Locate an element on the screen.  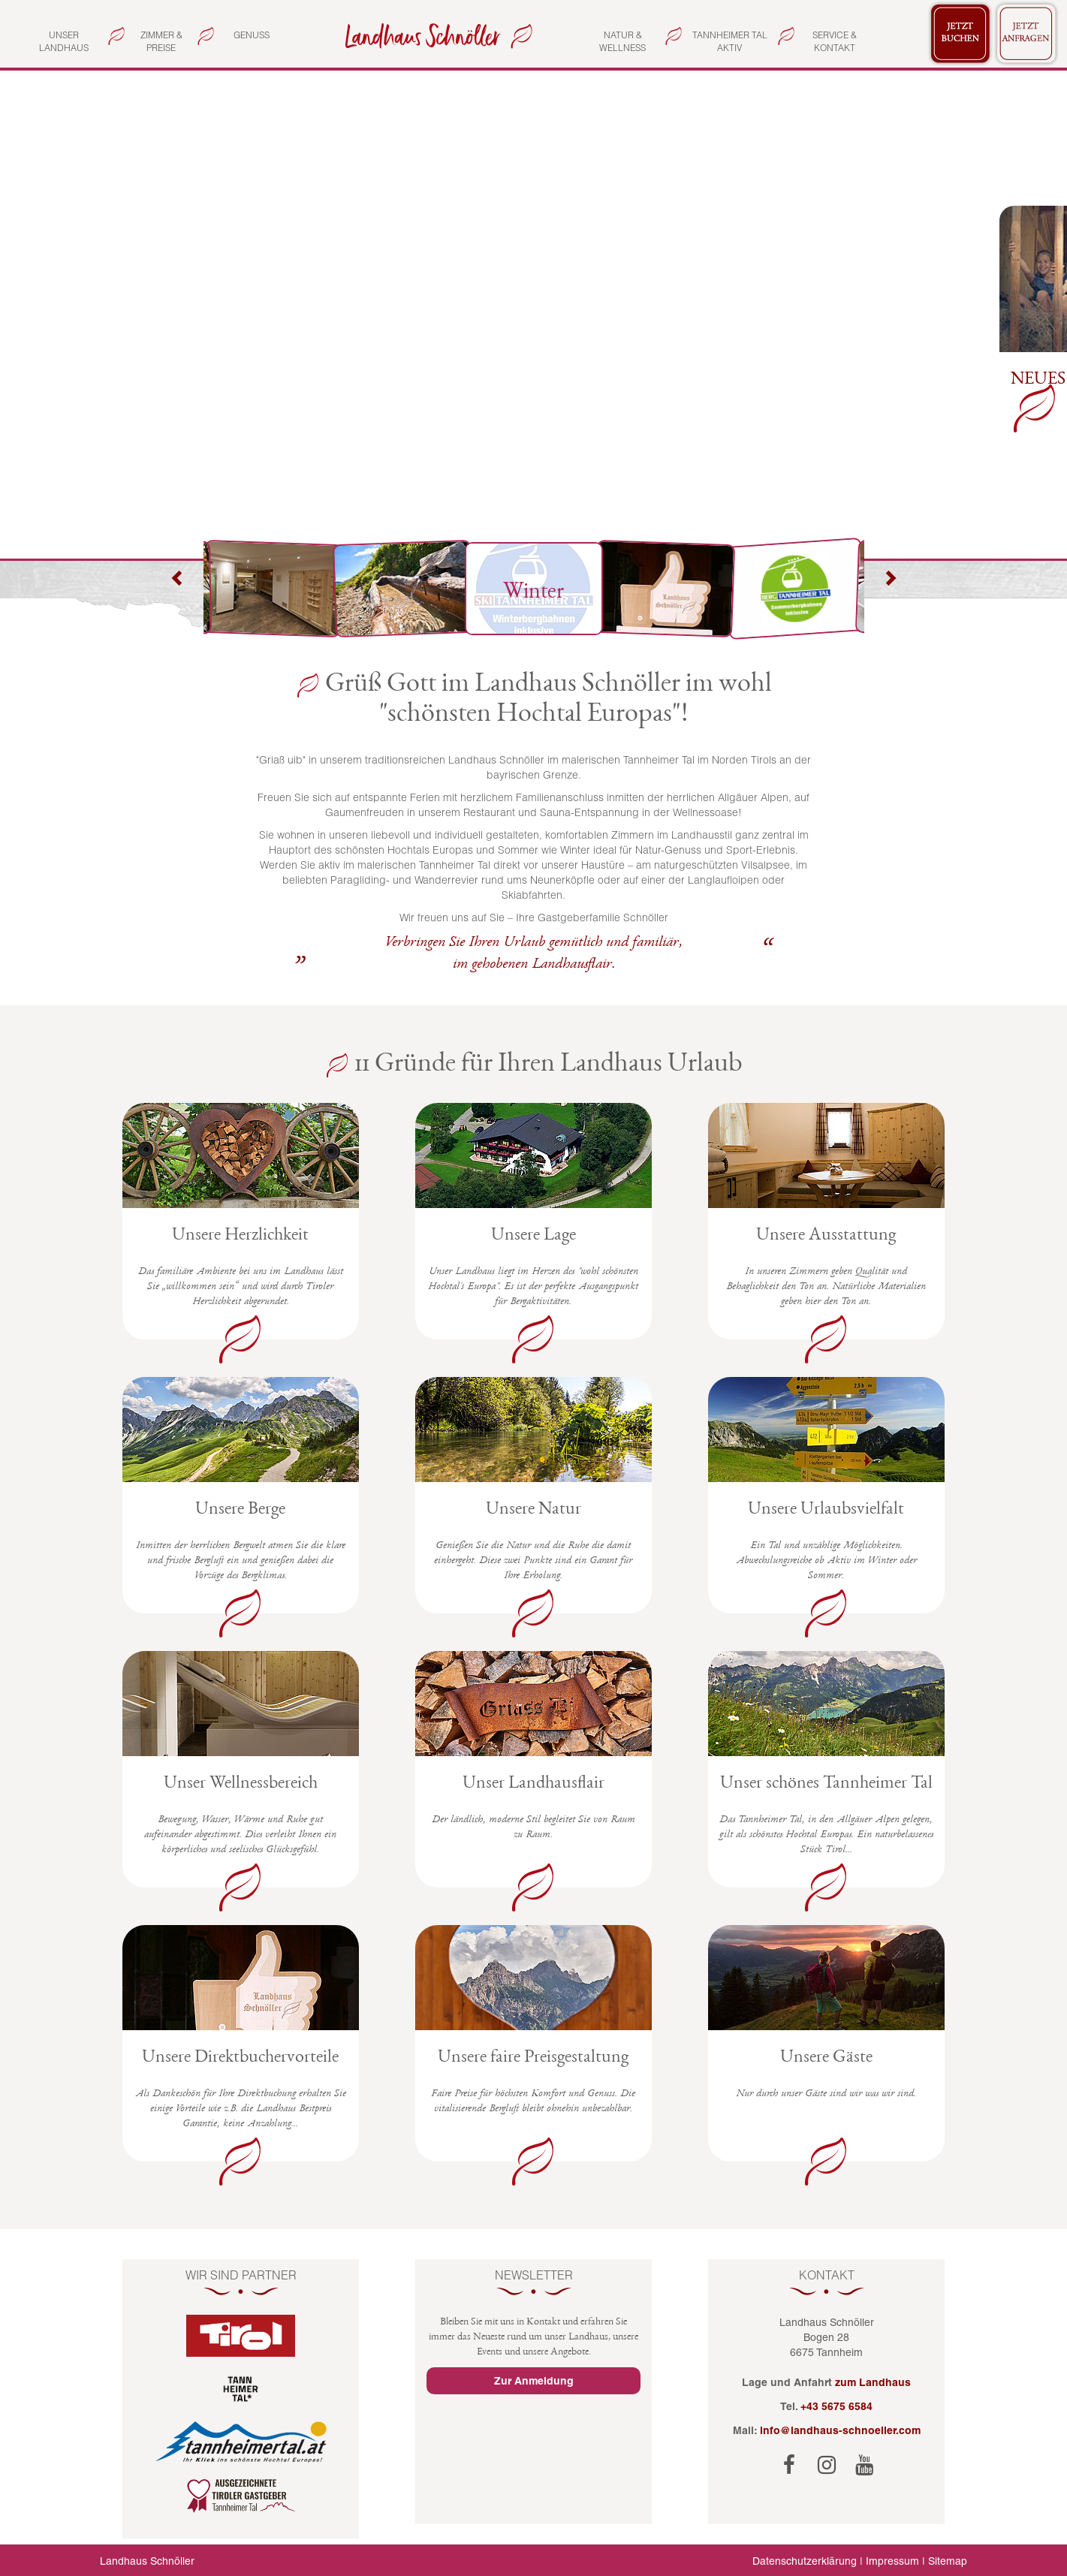
Datenschutzerklärung is located at coordinates (804, 2561).